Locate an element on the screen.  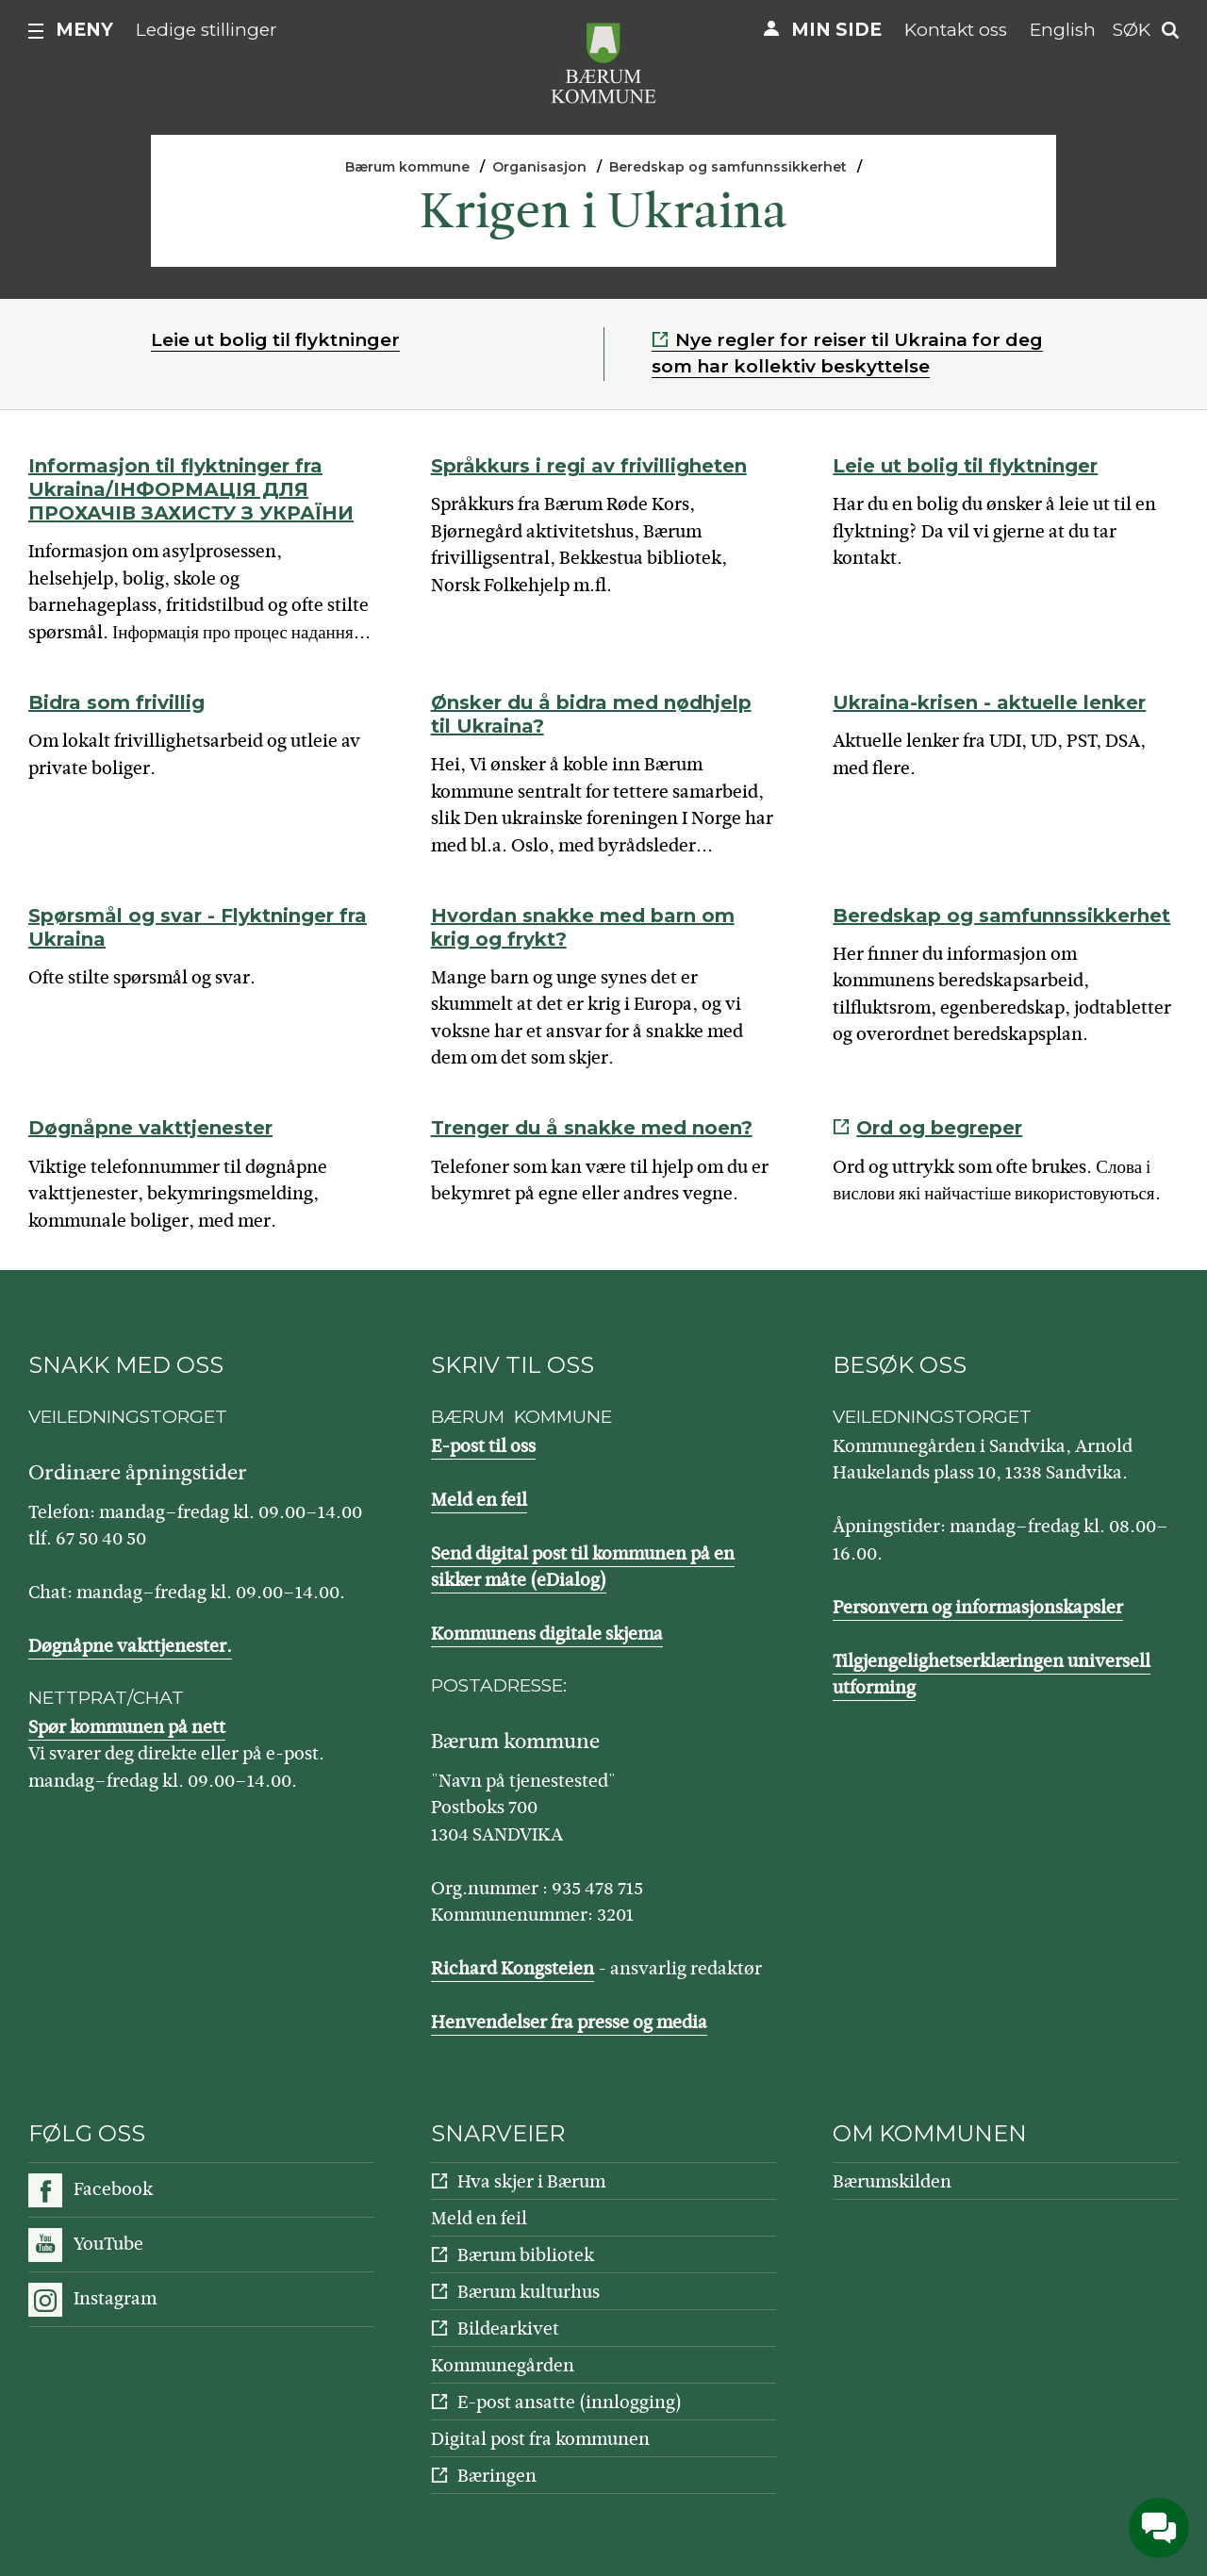
Bildearkivet is located at coordinates (508, 2328).